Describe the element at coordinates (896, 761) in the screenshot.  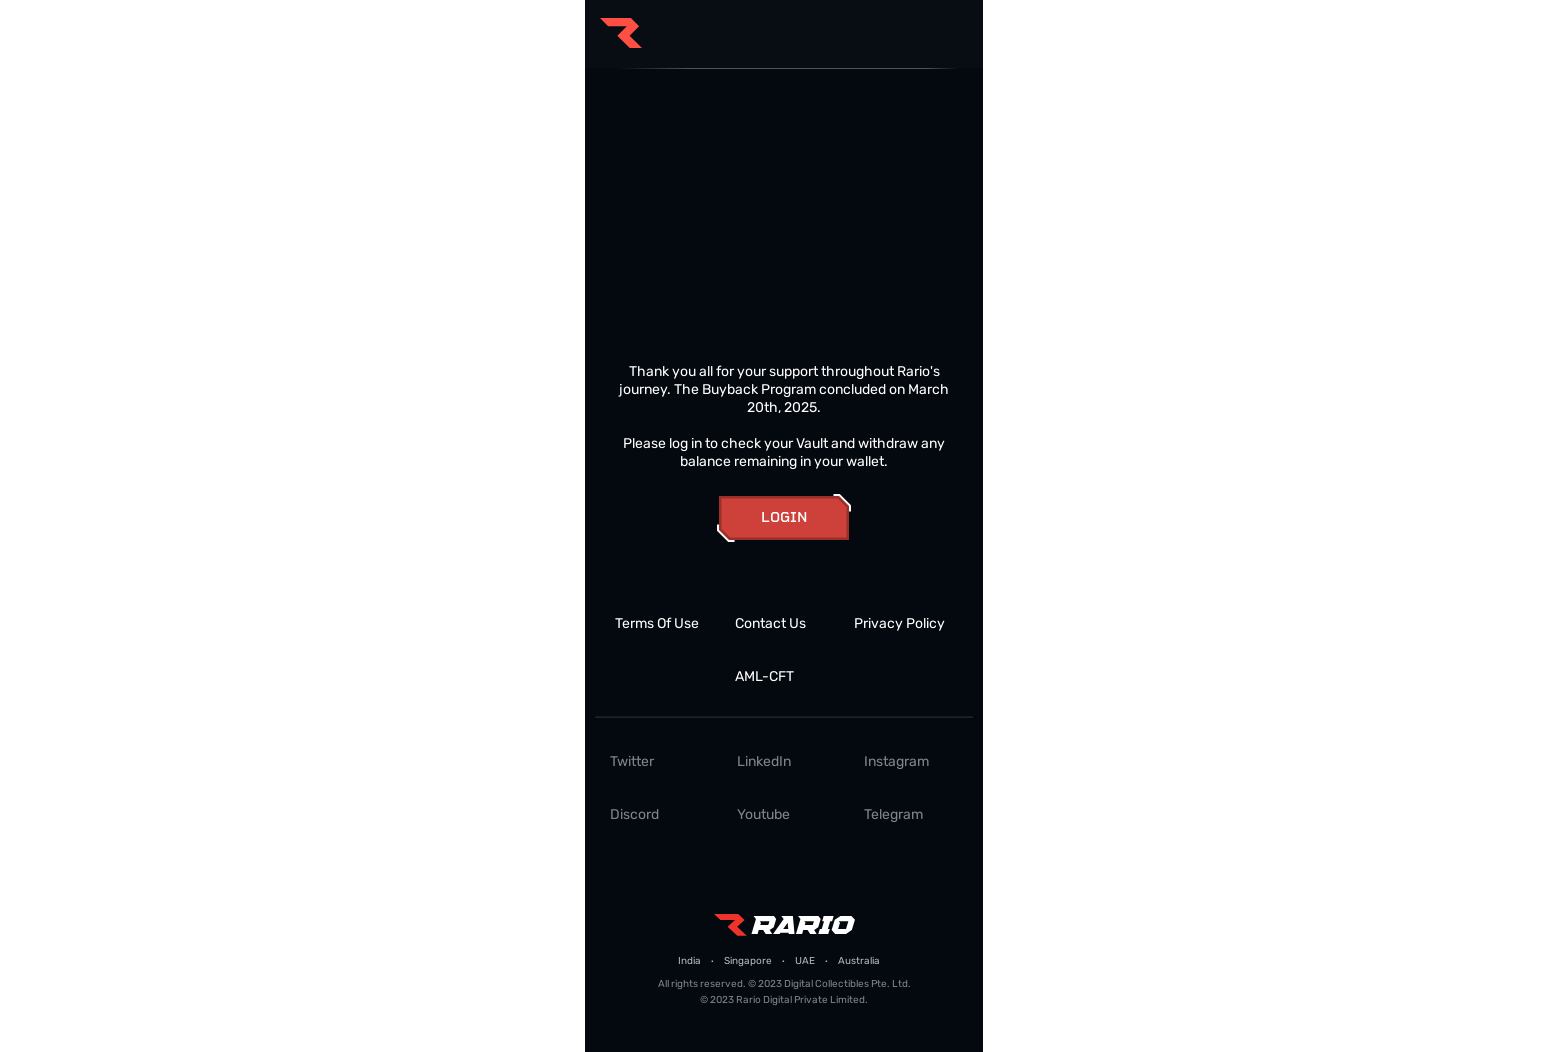
I see `Instagram` at that location.